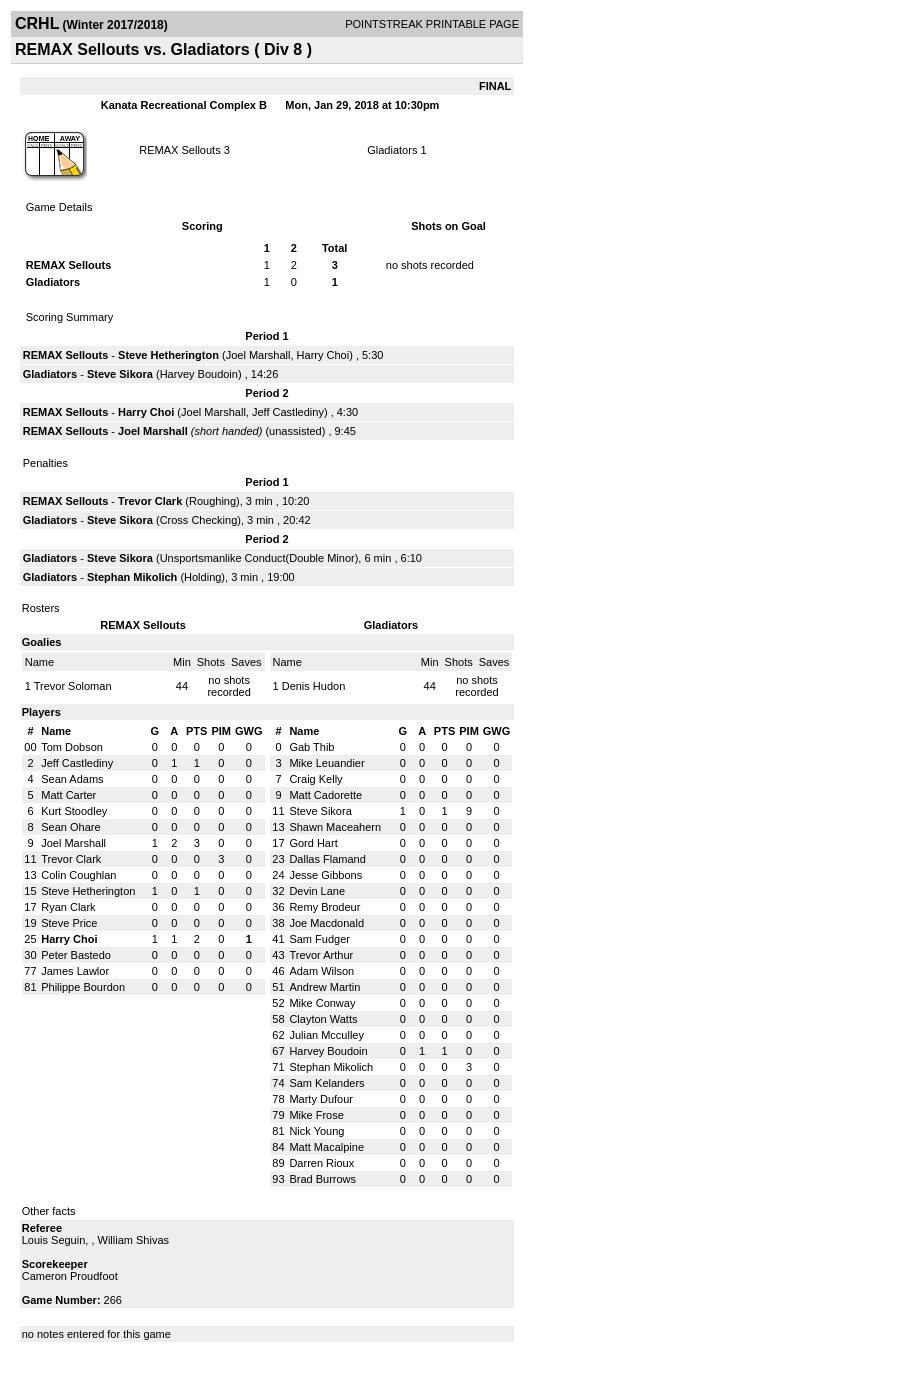  What do you see at coordinates (120, 374) in the screenshot?
I see `Steve Sikora` at bounding box center [120, 374].